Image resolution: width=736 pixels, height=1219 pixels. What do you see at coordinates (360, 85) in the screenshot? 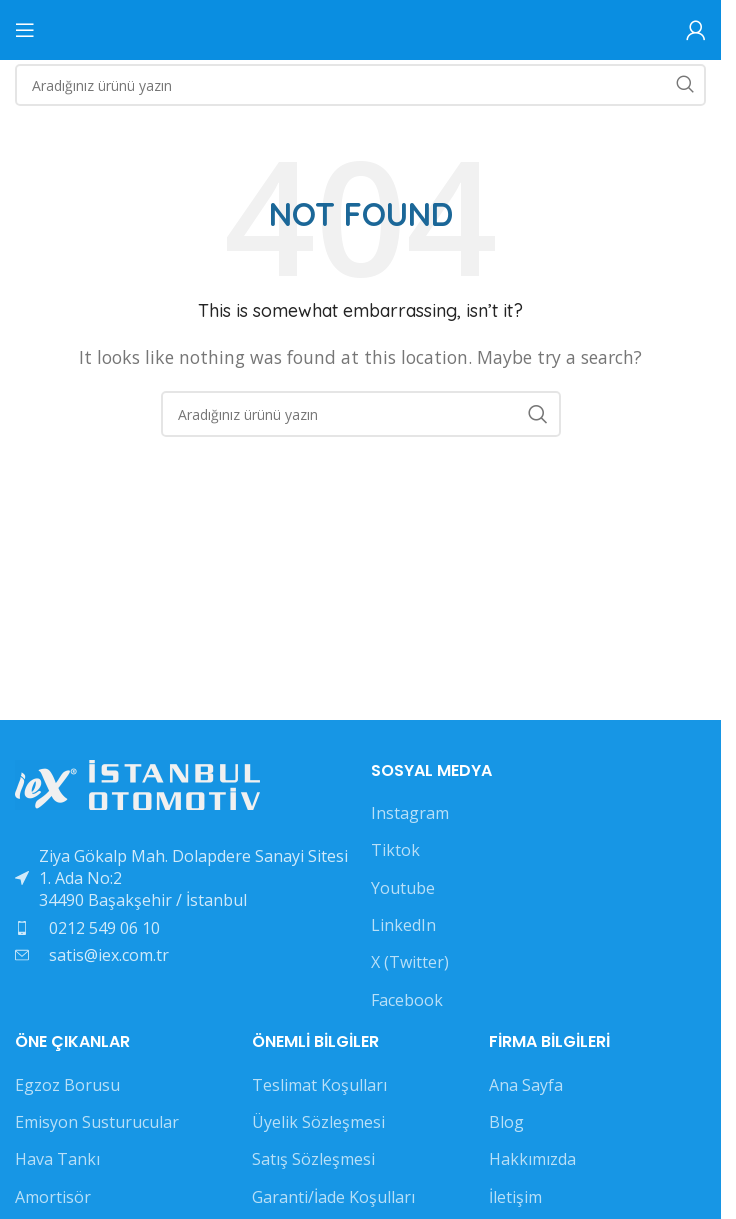
I see `[Search]` at bounding box center [360, 85].